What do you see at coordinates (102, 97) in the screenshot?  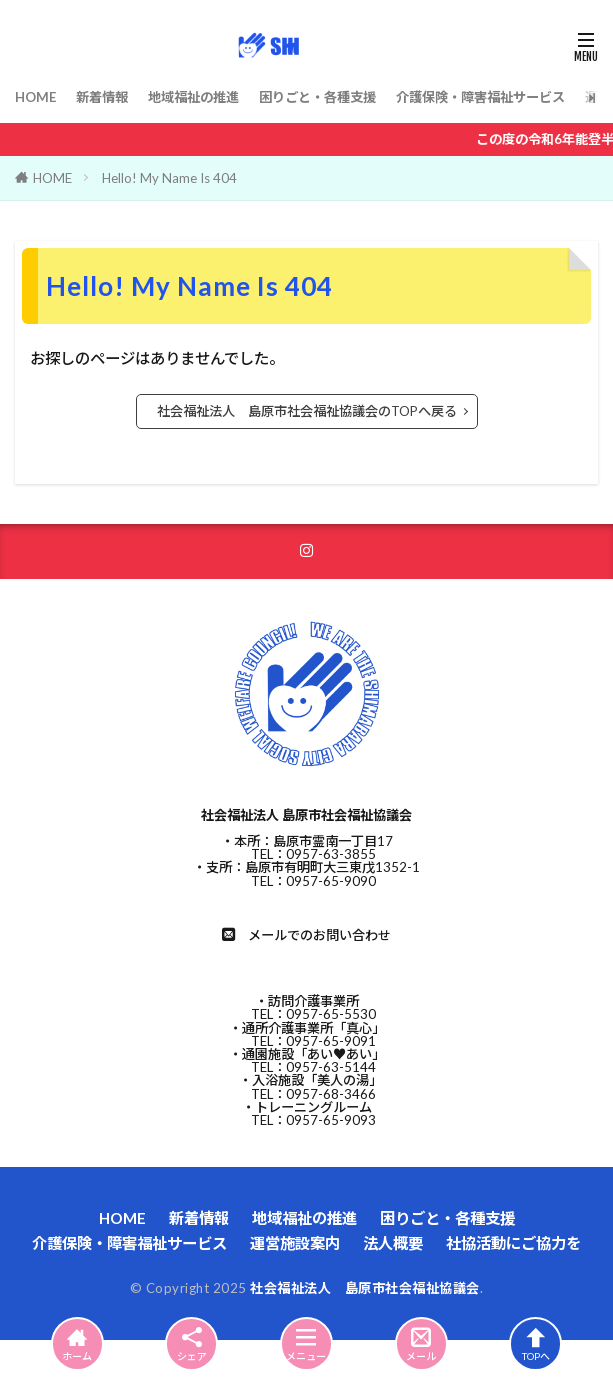 I see `新着情報` at bounding box center [102, 97].